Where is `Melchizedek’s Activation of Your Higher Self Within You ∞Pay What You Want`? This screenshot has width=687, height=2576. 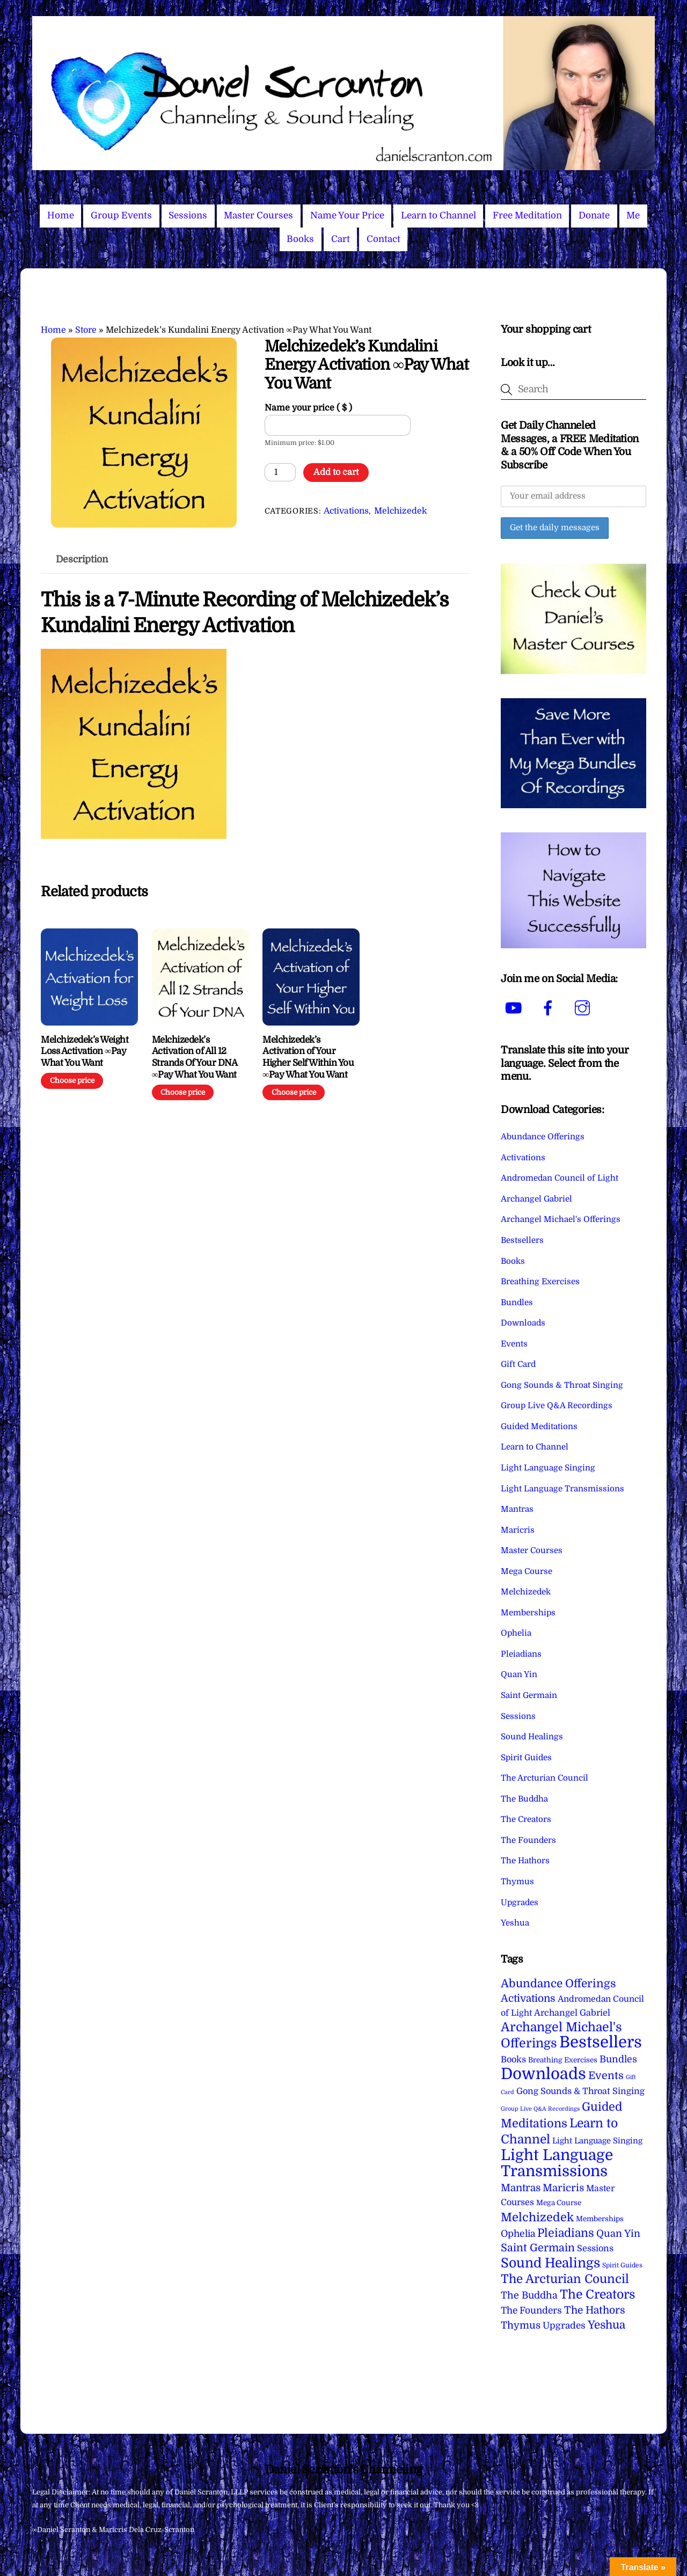
Melchizedek’s Activation of Your Higher Self Within You ∞Pay What You Want is located at coordinates (308, 1057).